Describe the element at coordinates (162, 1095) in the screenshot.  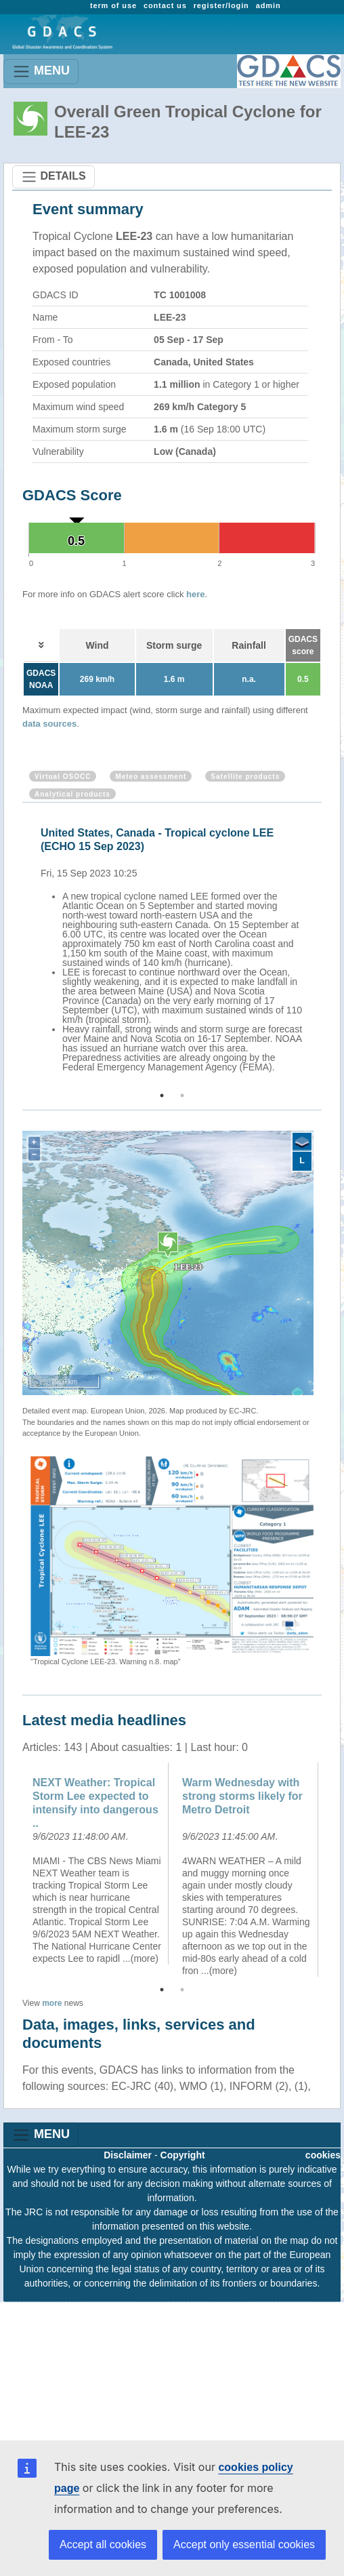
I see `1 [button]` at that location.